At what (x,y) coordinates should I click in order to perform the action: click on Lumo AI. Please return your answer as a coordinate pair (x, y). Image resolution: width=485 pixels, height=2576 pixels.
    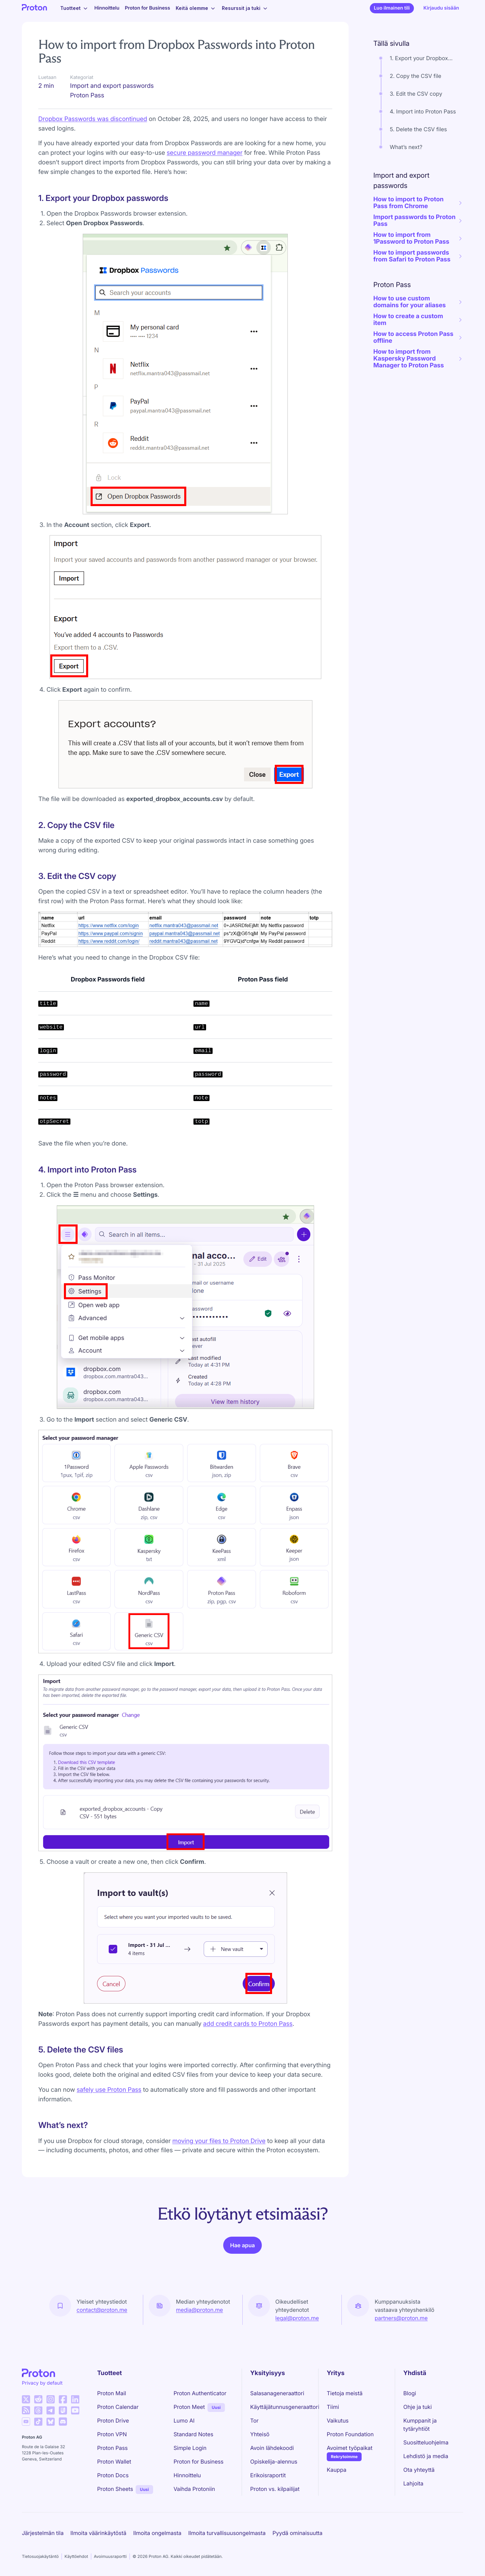
    Looking at the image, I should click on (184, 2420).